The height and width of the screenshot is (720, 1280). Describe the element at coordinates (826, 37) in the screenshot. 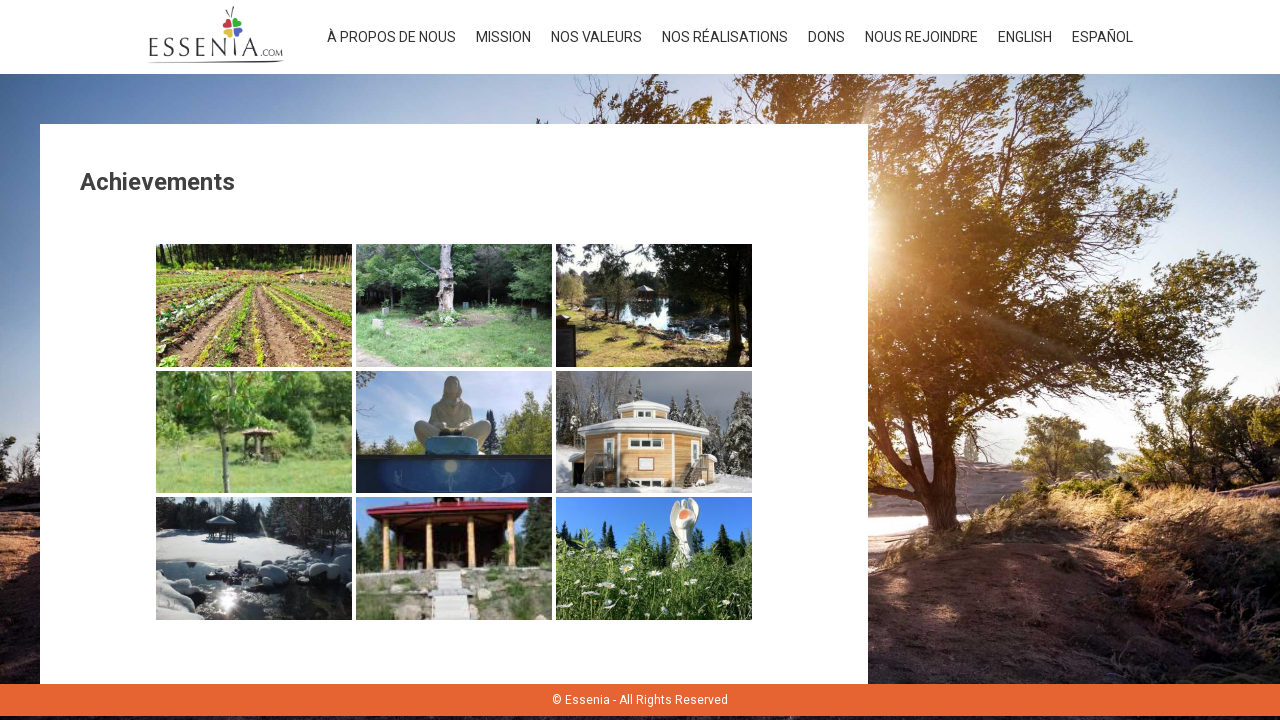

I see `Dons` at that location.